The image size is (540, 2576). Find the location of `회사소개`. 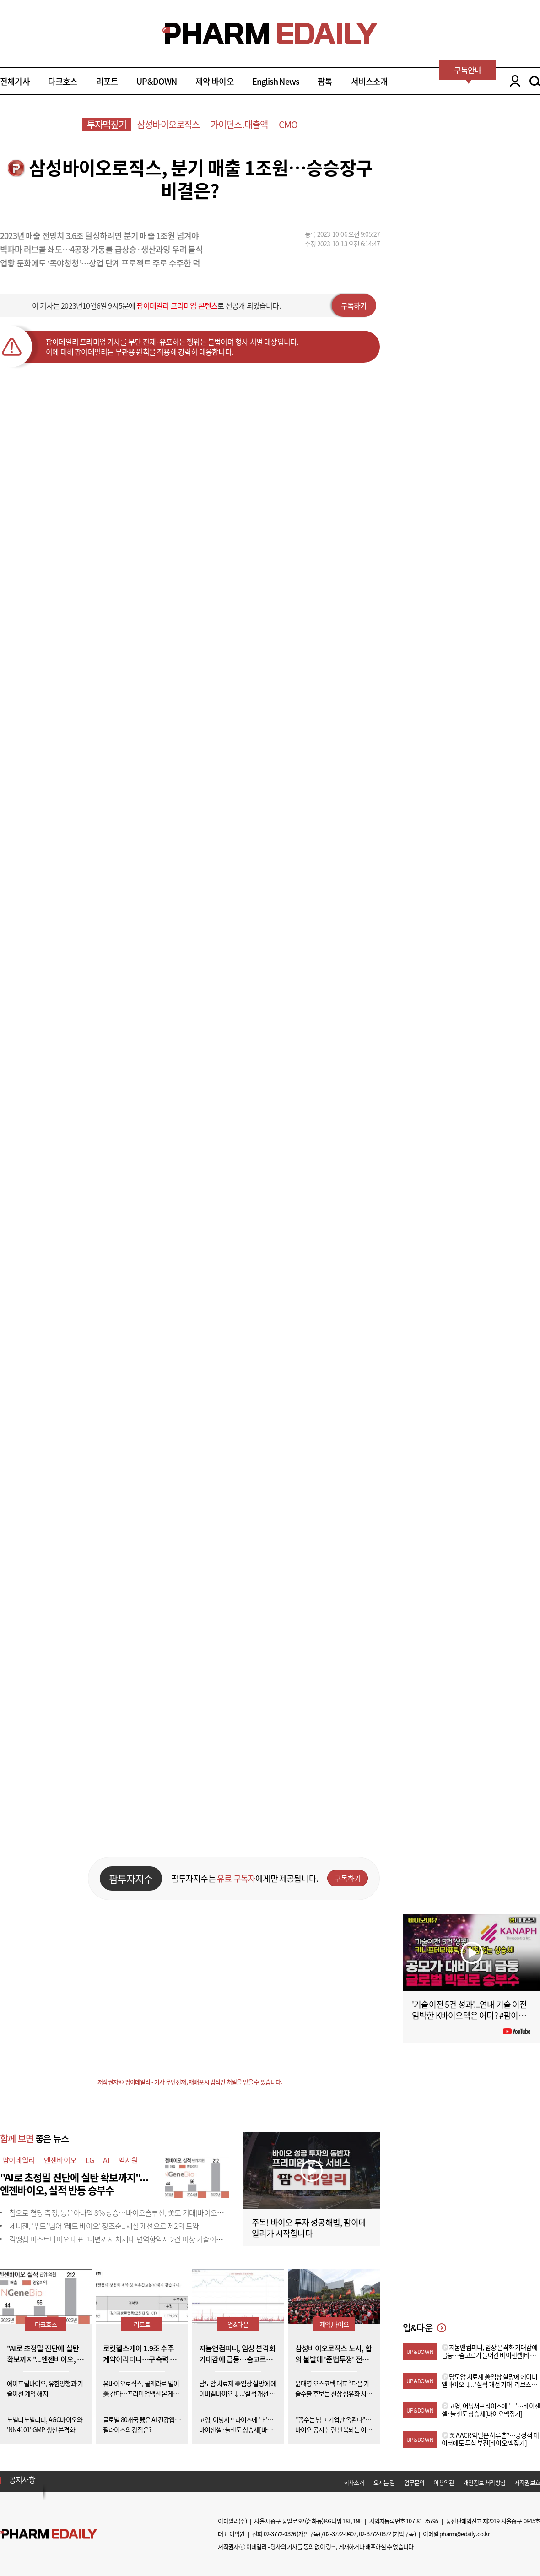

회사소개 is located at coordinates (354, 2482).